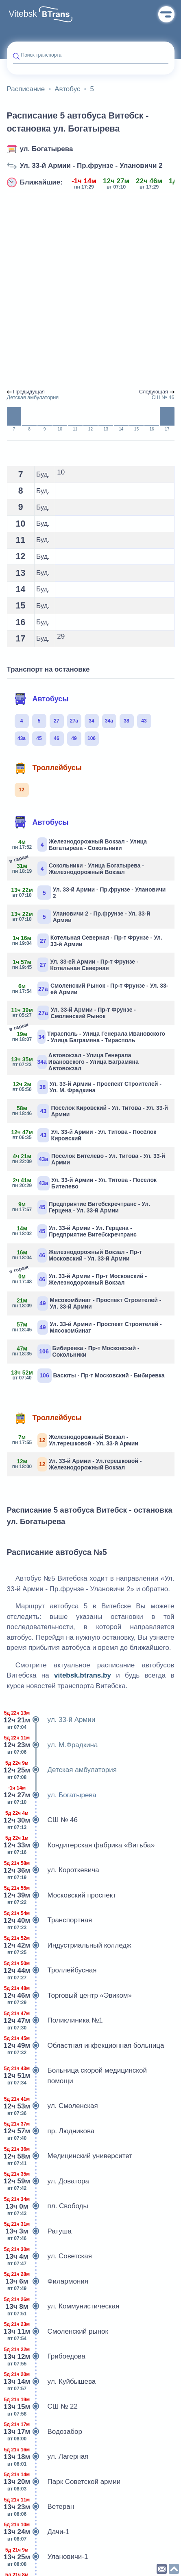 The image size is (181, 2576). What do you see at coordinates (166, 14) in the screenshot?
I see `Меню` at bounding box center [166, 14].